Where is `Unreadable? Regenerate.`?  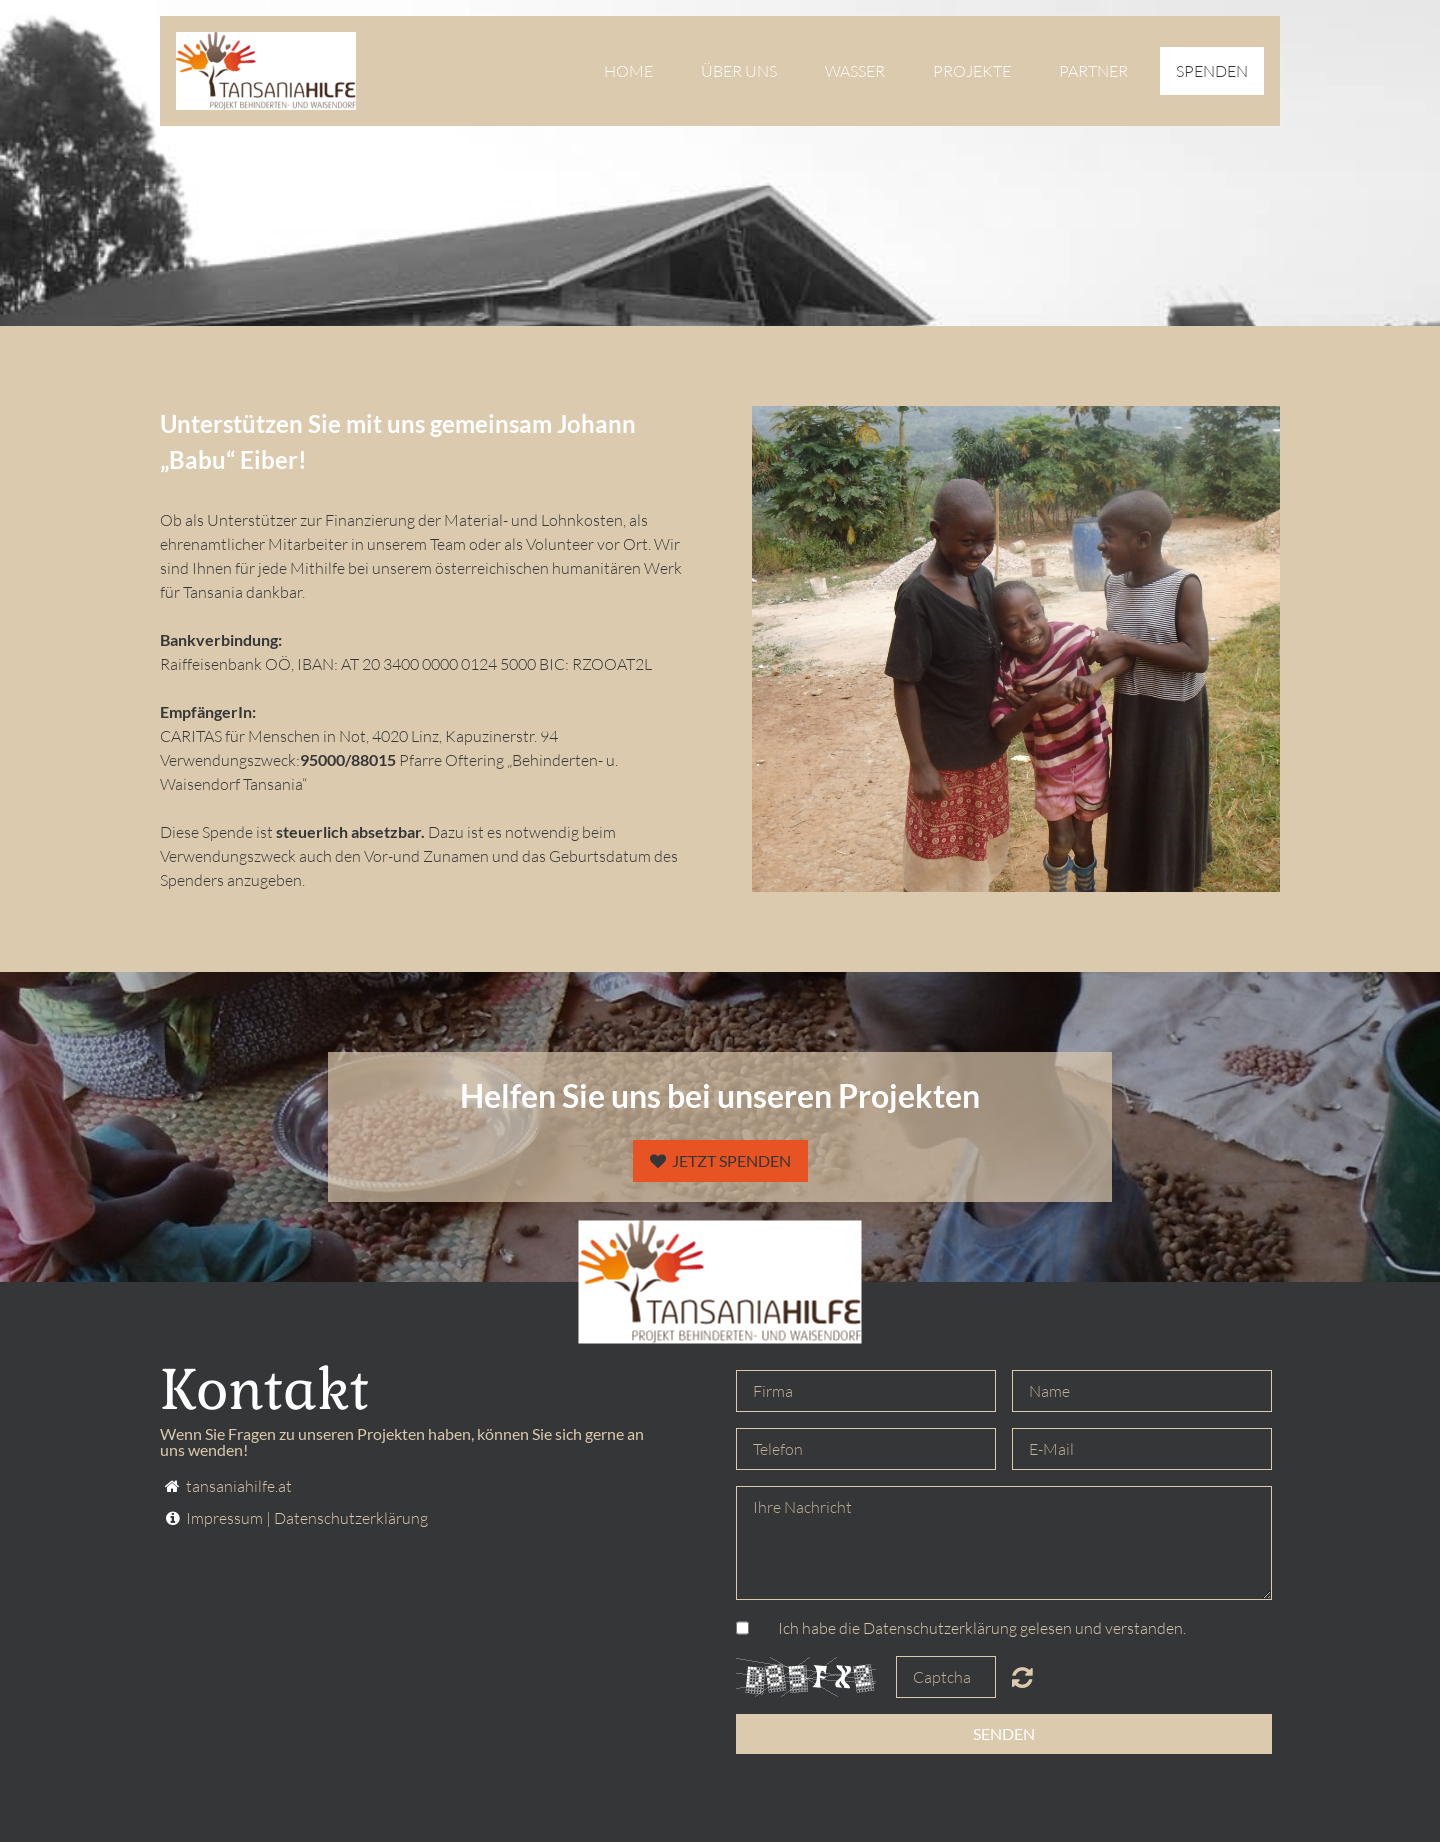 Unreadable? Regenerate. is located at coordinates (1022, 1677).